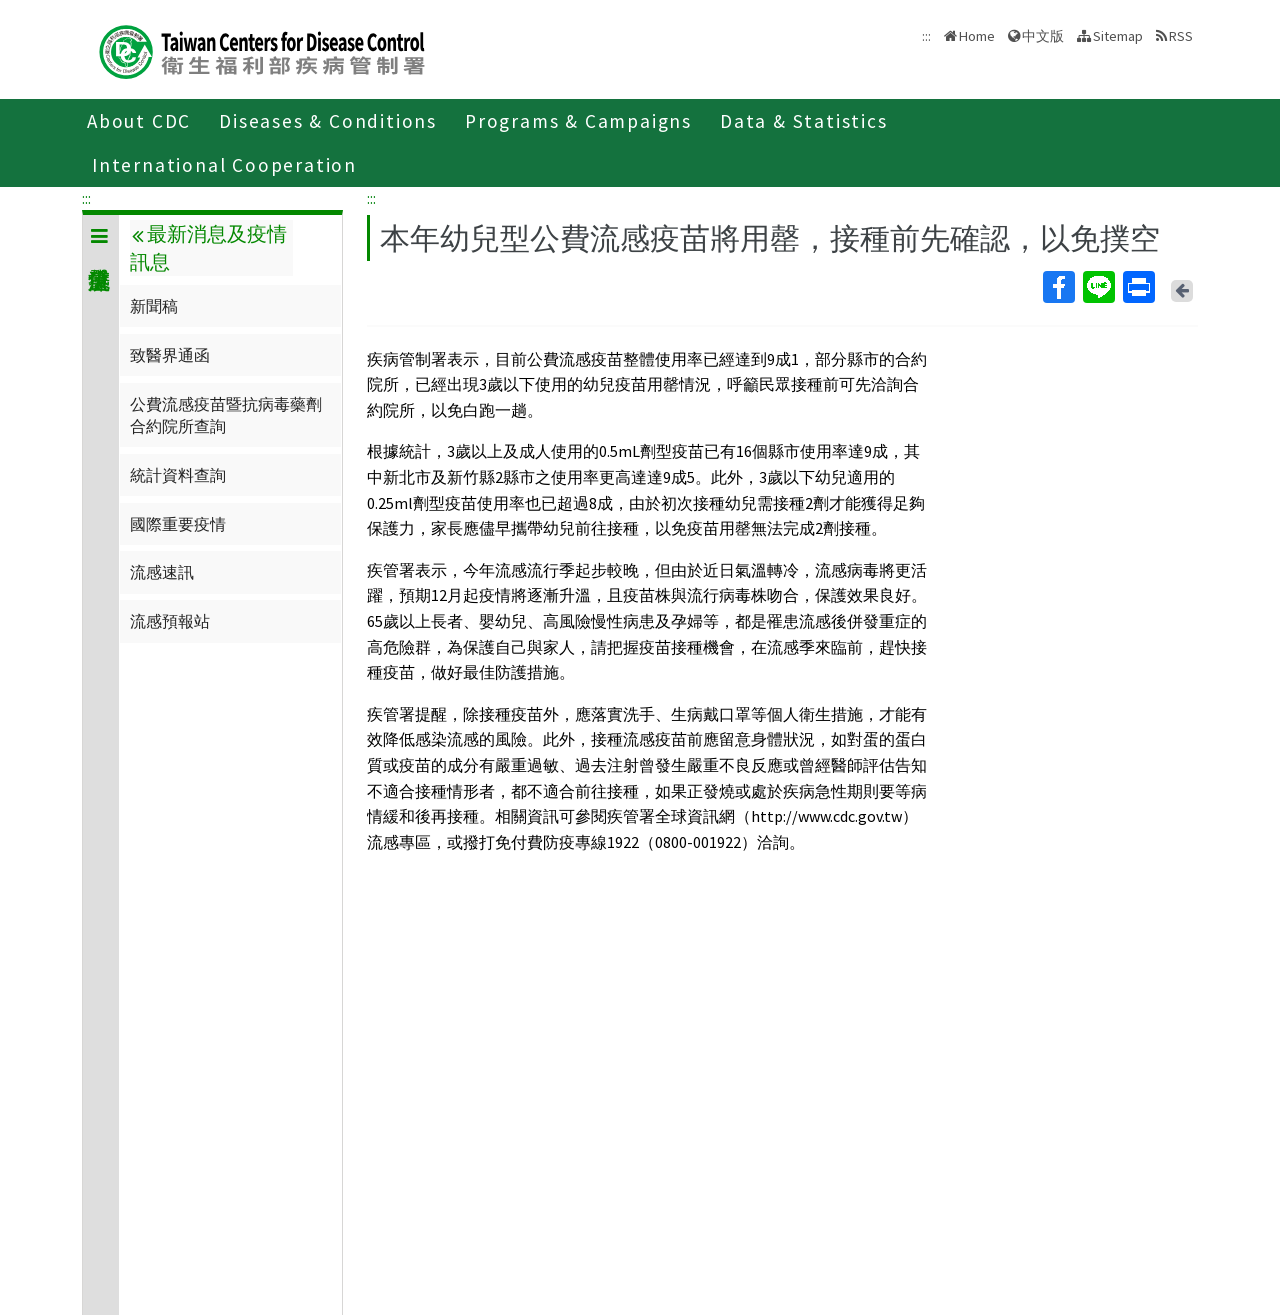 This screenshot has height=1315, width=1280. I want to click on 國際重要疫情, so click(178, 524).